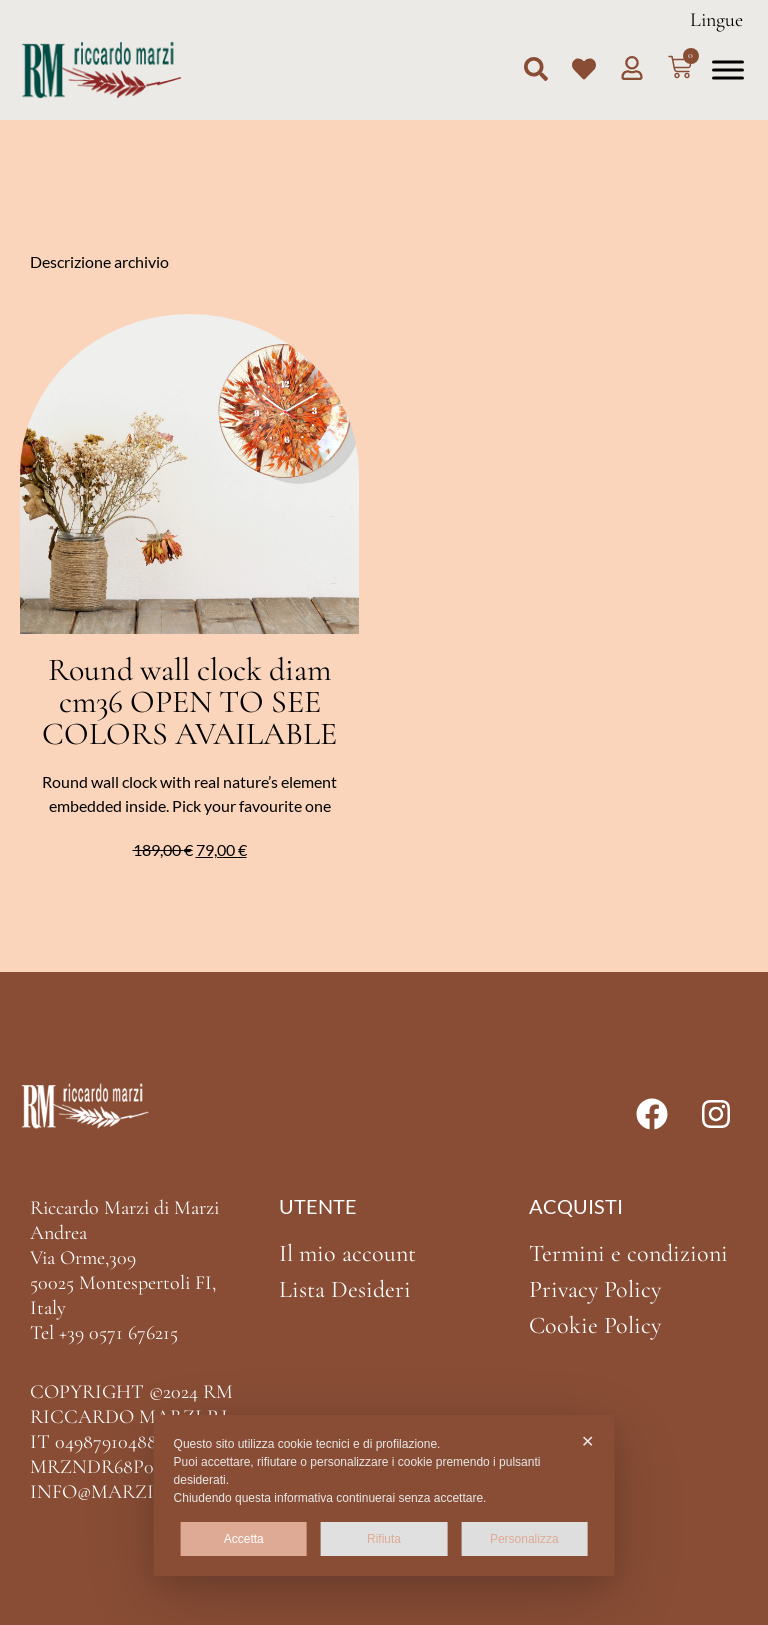 The image size is (768, 1625). I want to click on Accetta [button], so click(244, 1539).